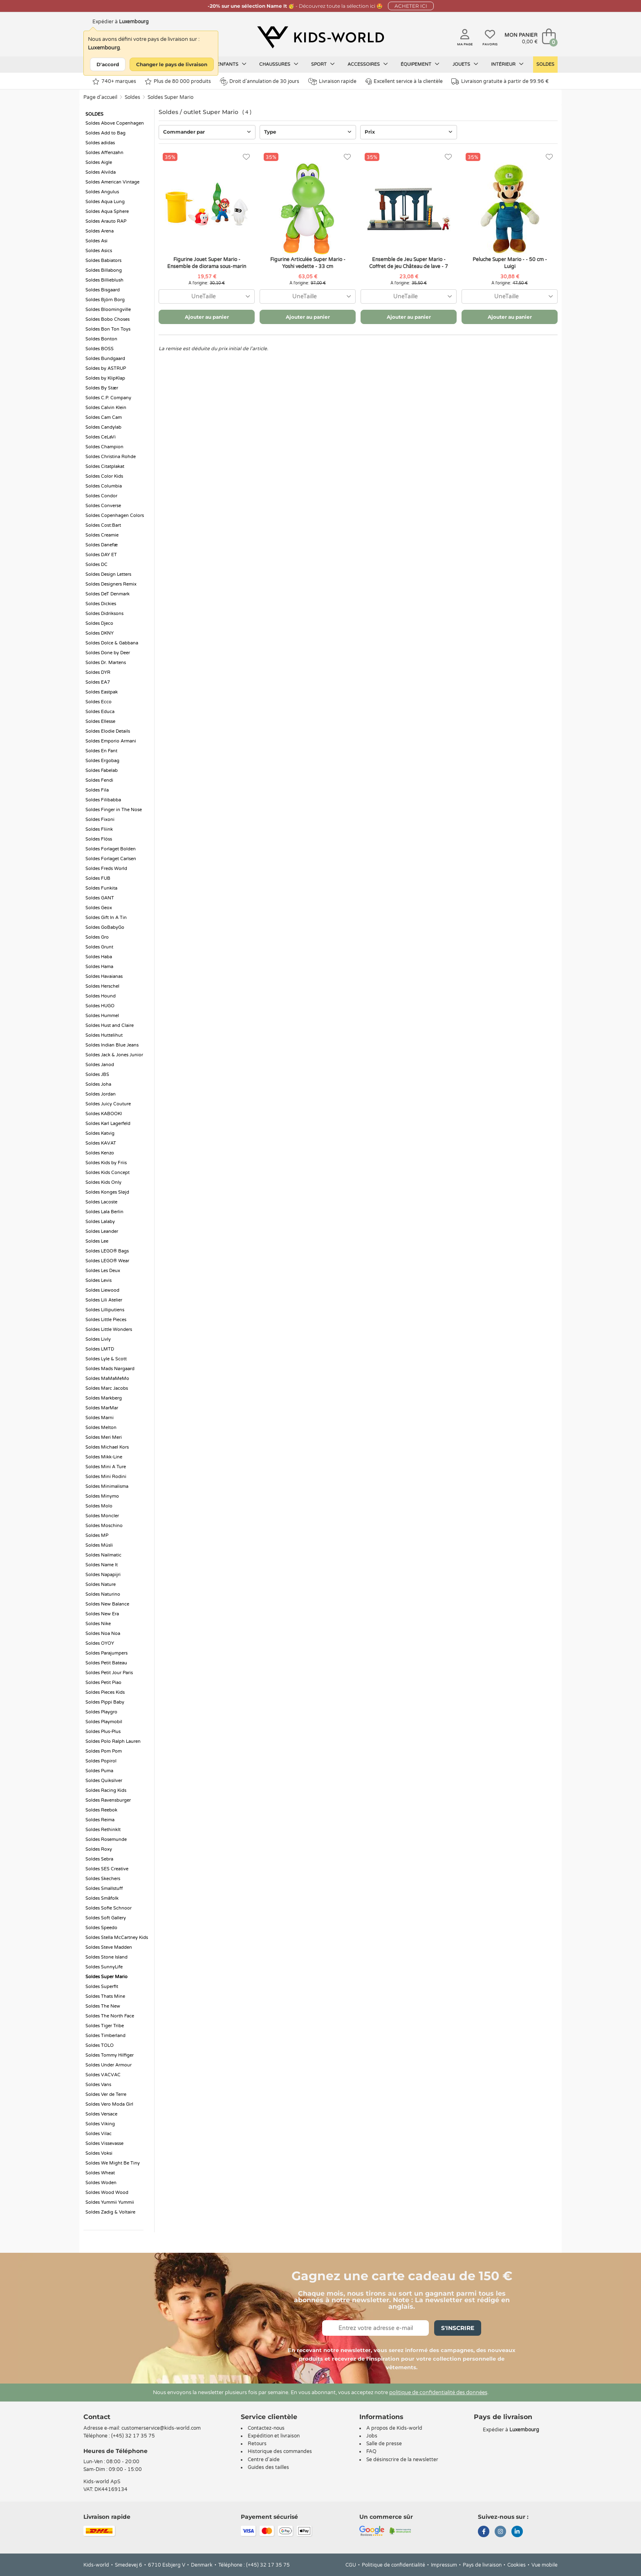 The image size is (641, 2576). Describe the element at coordinates (103, 1398) in the screenshot. I see `Soldes Markberg` at that location.